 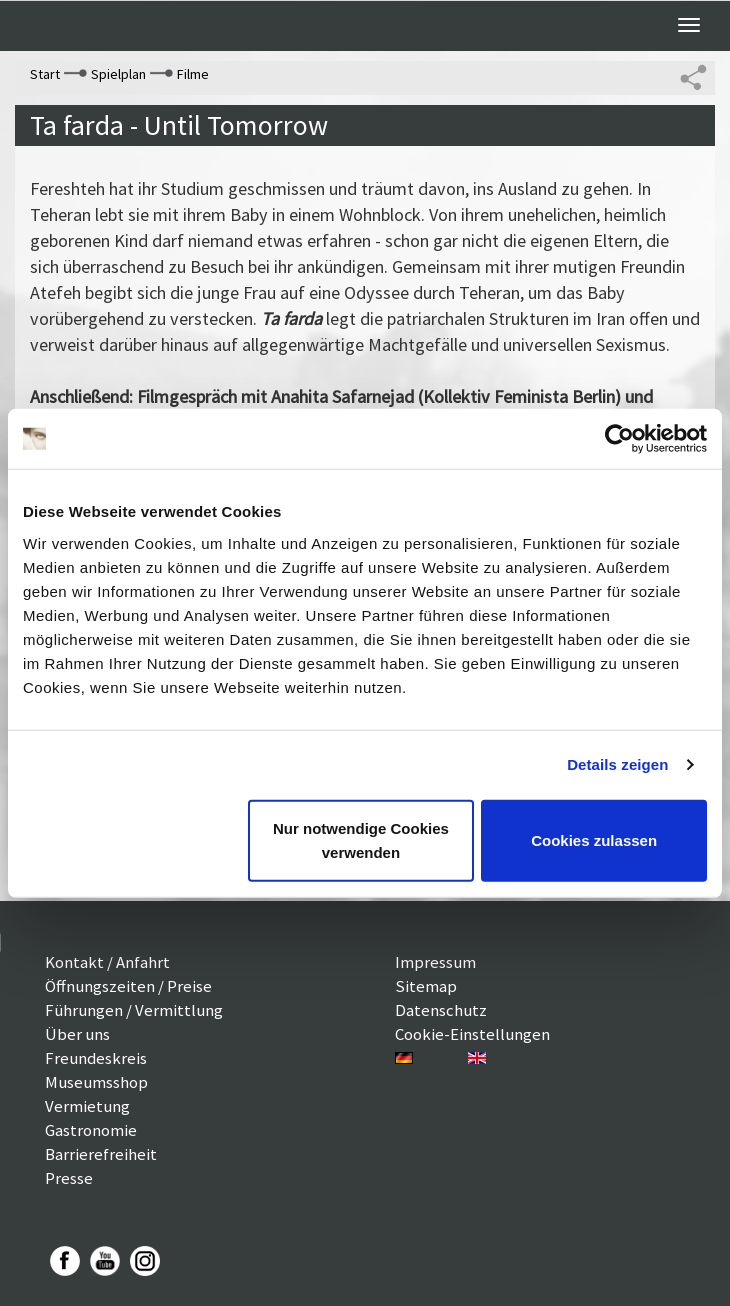 I want to click on Sitemap, so click(x=426, y=986).